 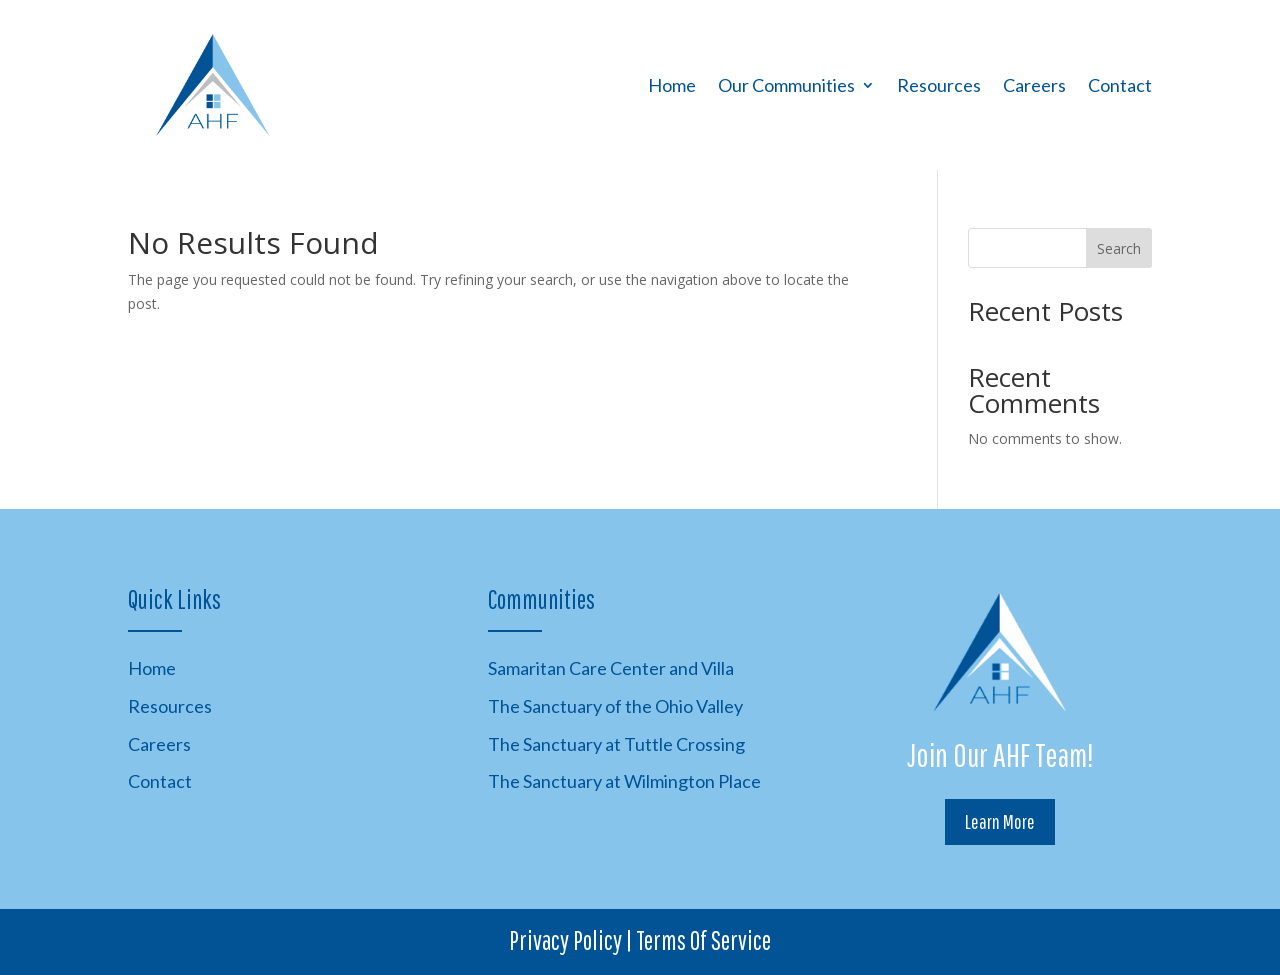 I want to click on Home, so click(x=672, y=85).